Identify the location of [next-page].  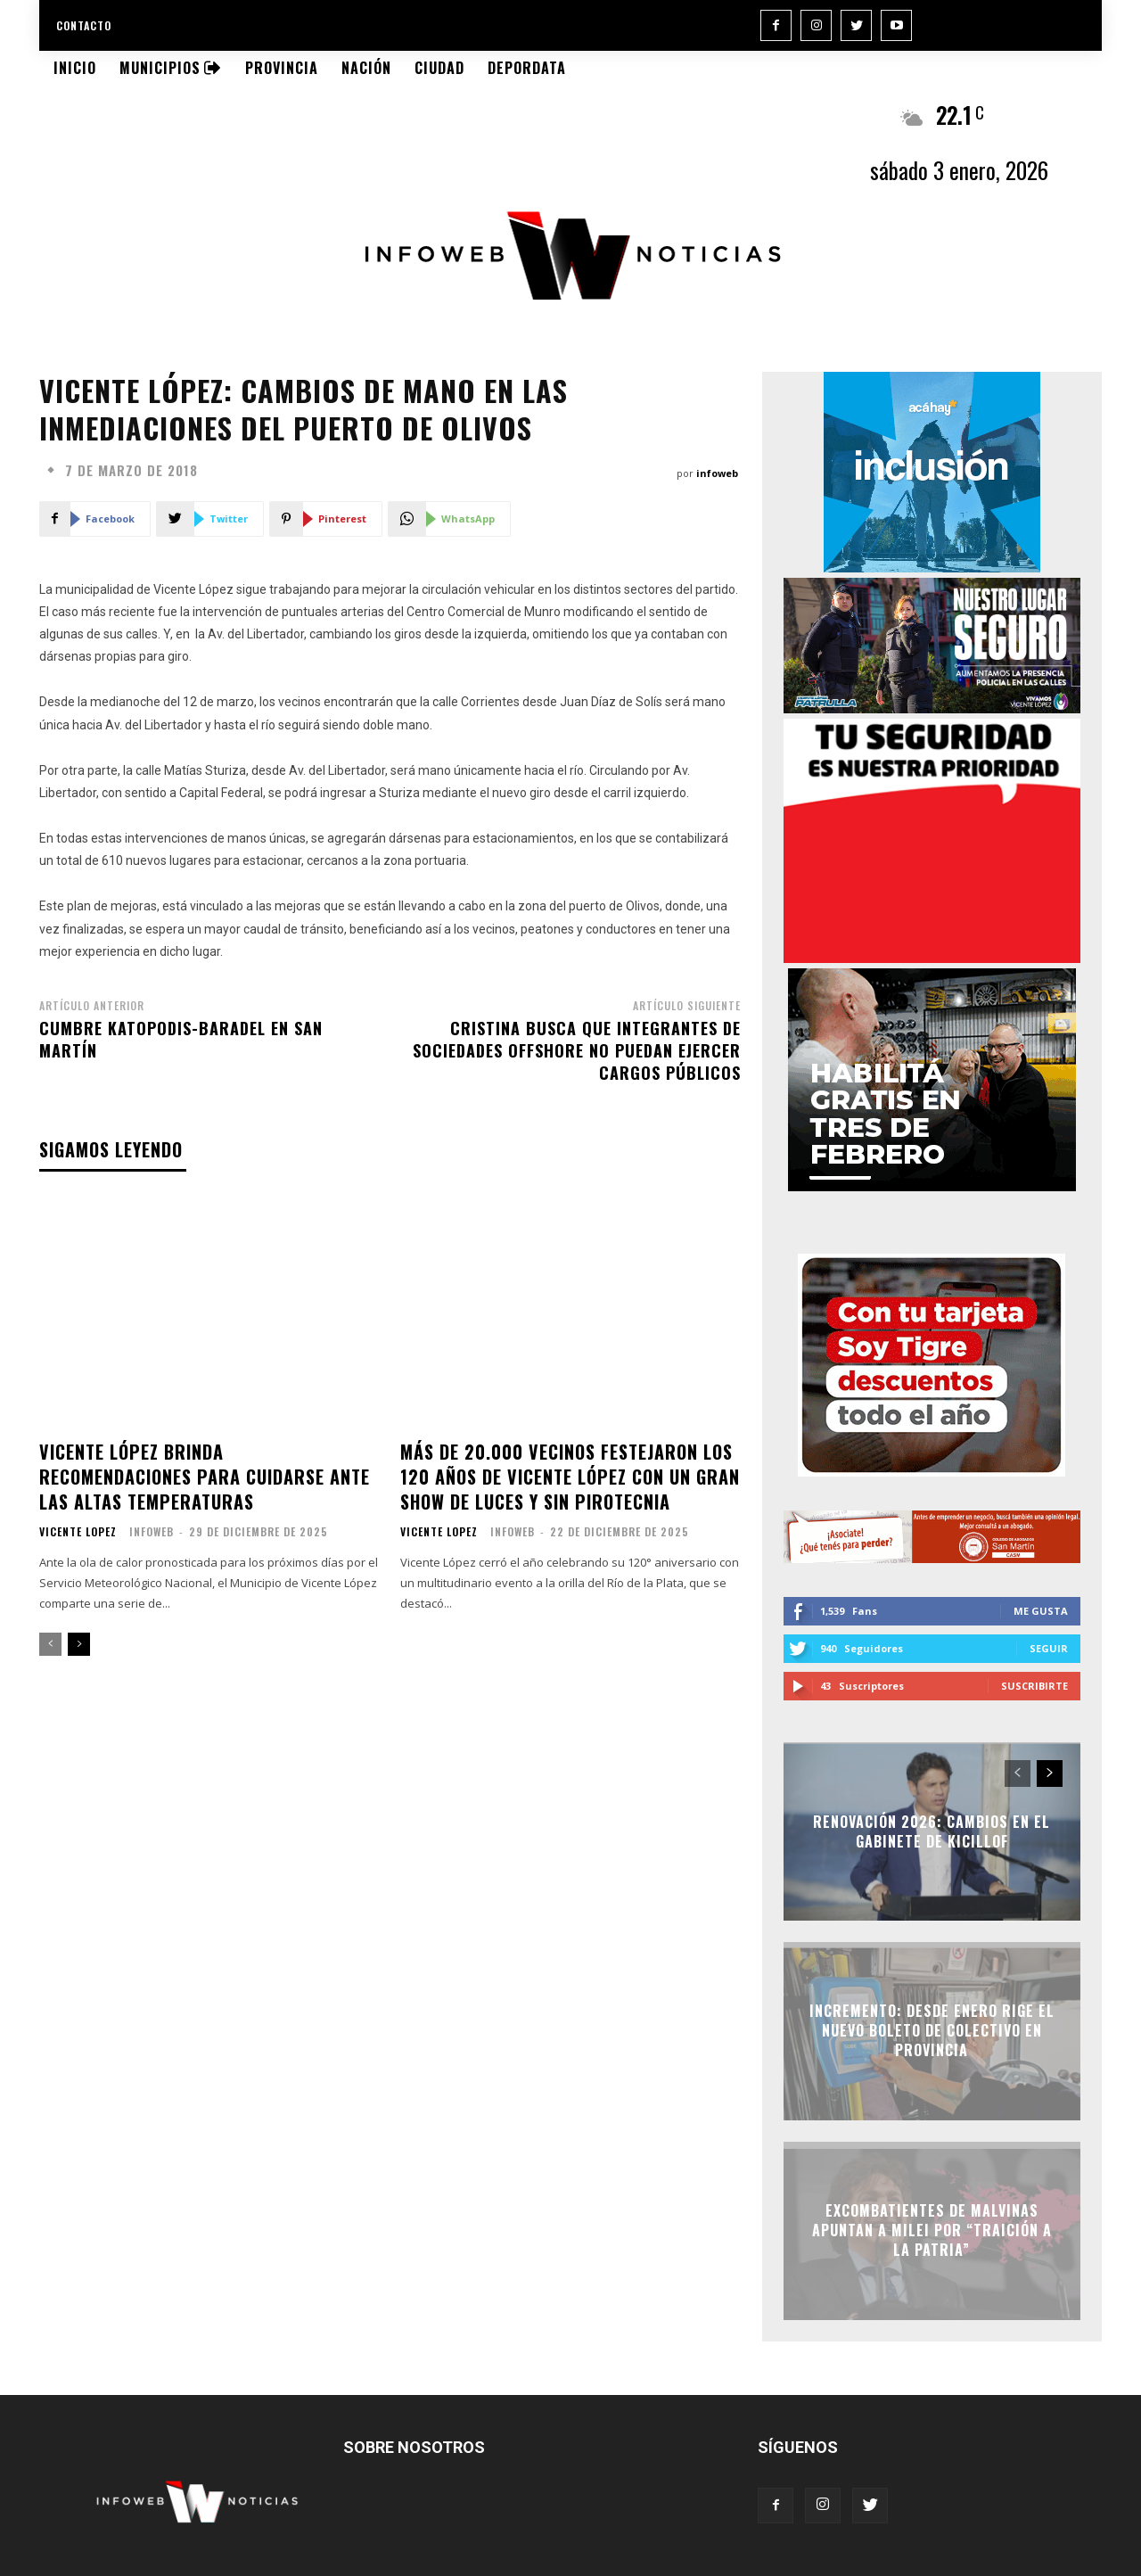
(79, 1644).